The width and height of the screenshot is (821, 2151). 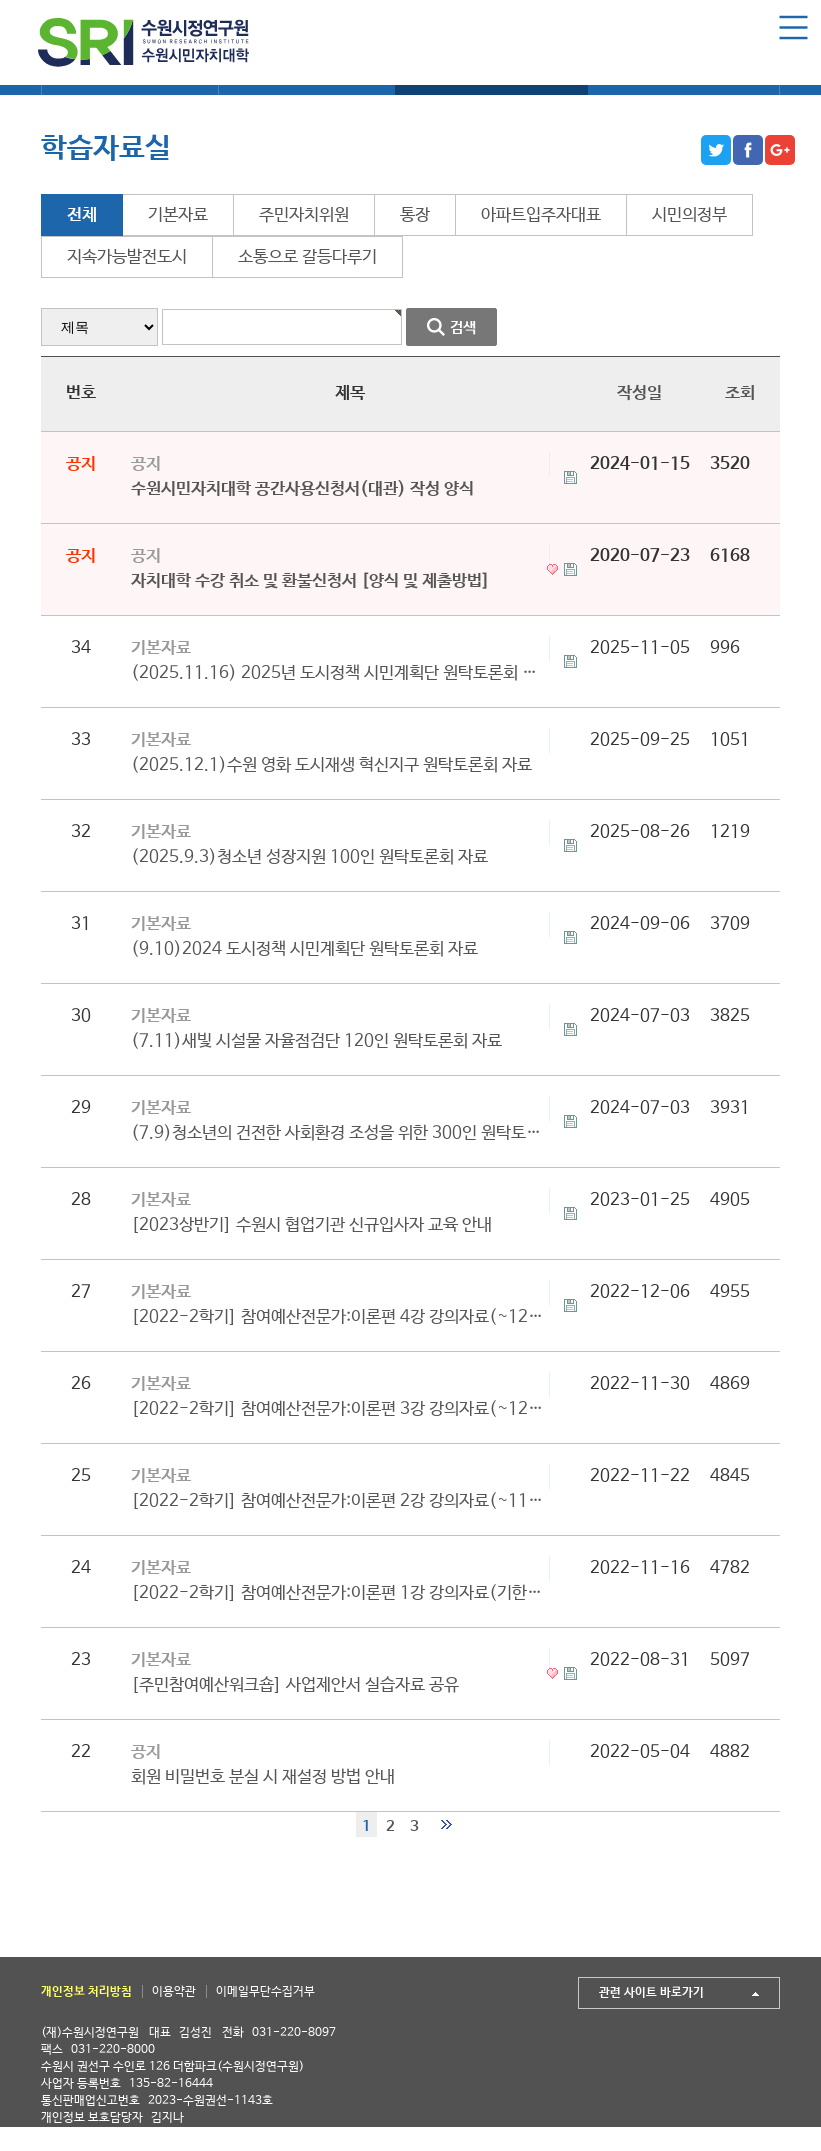 What do you see at coordinates (263, 1777) in the screenshot?
I see `회원 비밀번호 분실 시 재설정 방법 안내` at bounding box center [263, 1777].